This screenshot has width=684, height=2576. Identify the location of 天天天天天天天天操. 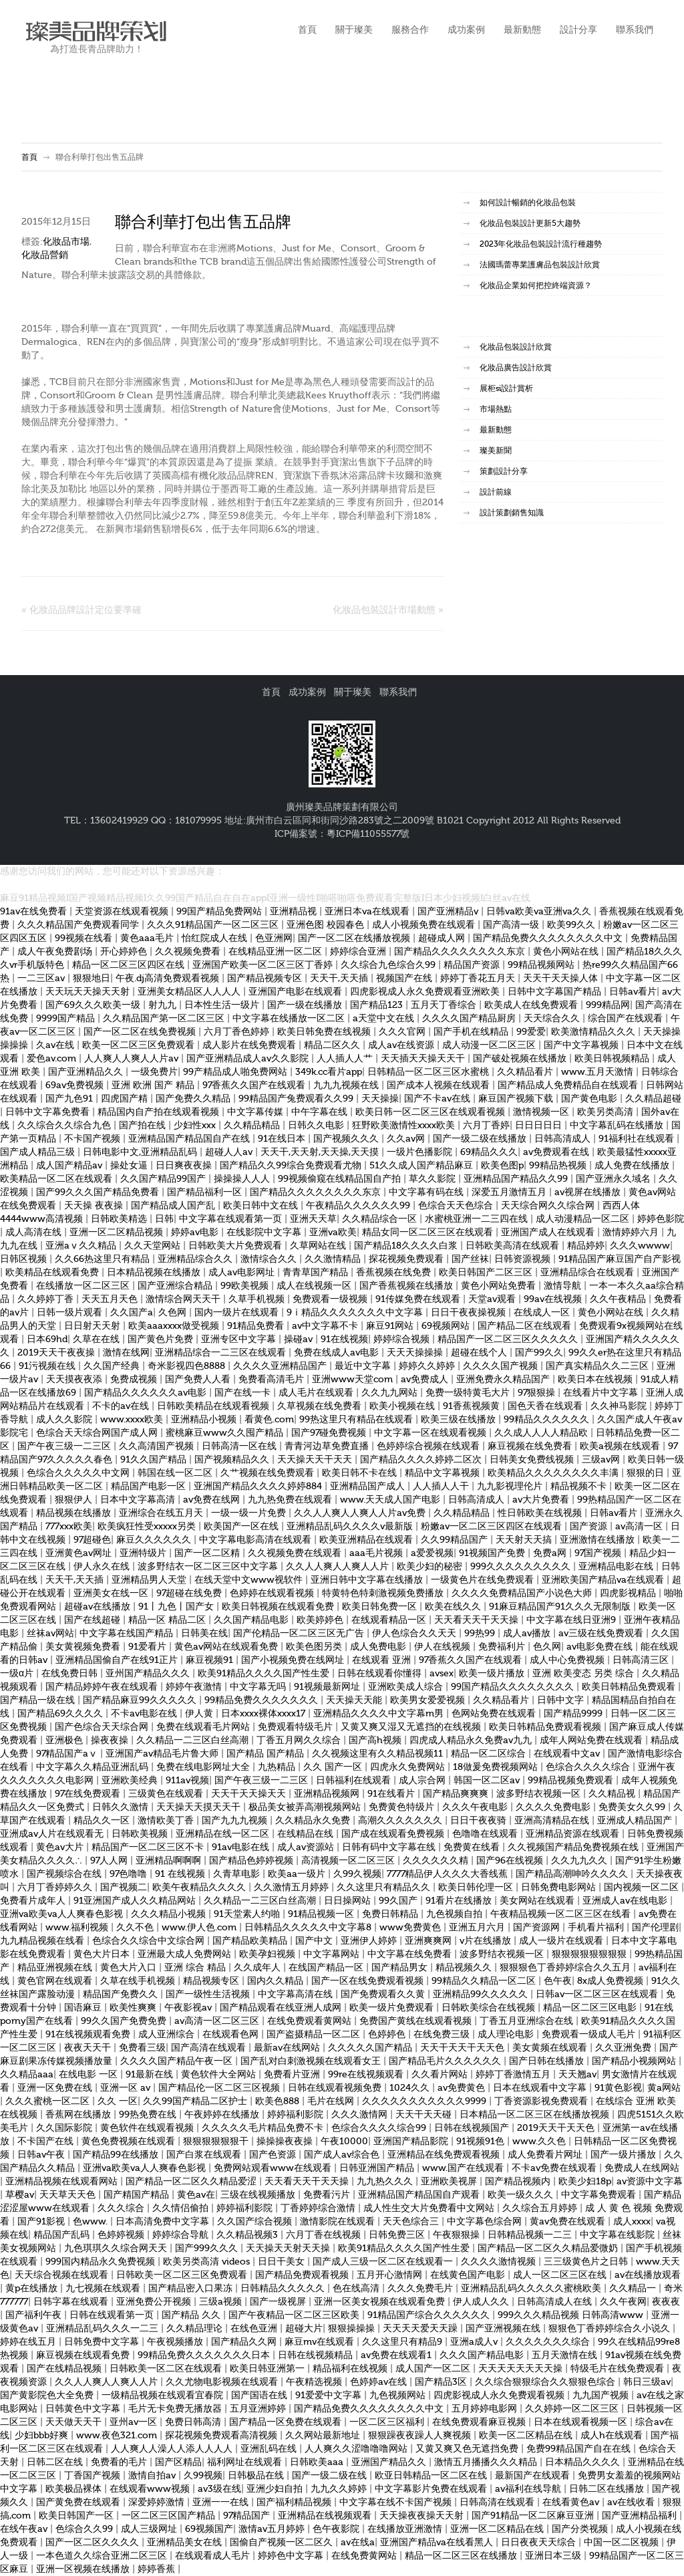
(521, 2368).